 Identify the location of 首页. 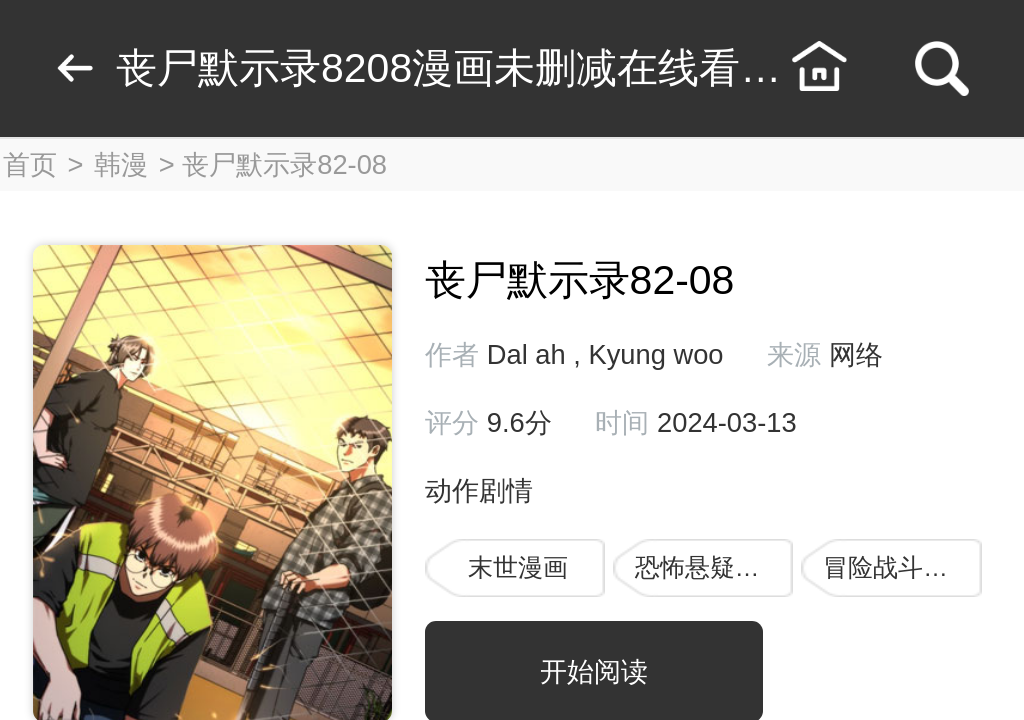
(30, 164).